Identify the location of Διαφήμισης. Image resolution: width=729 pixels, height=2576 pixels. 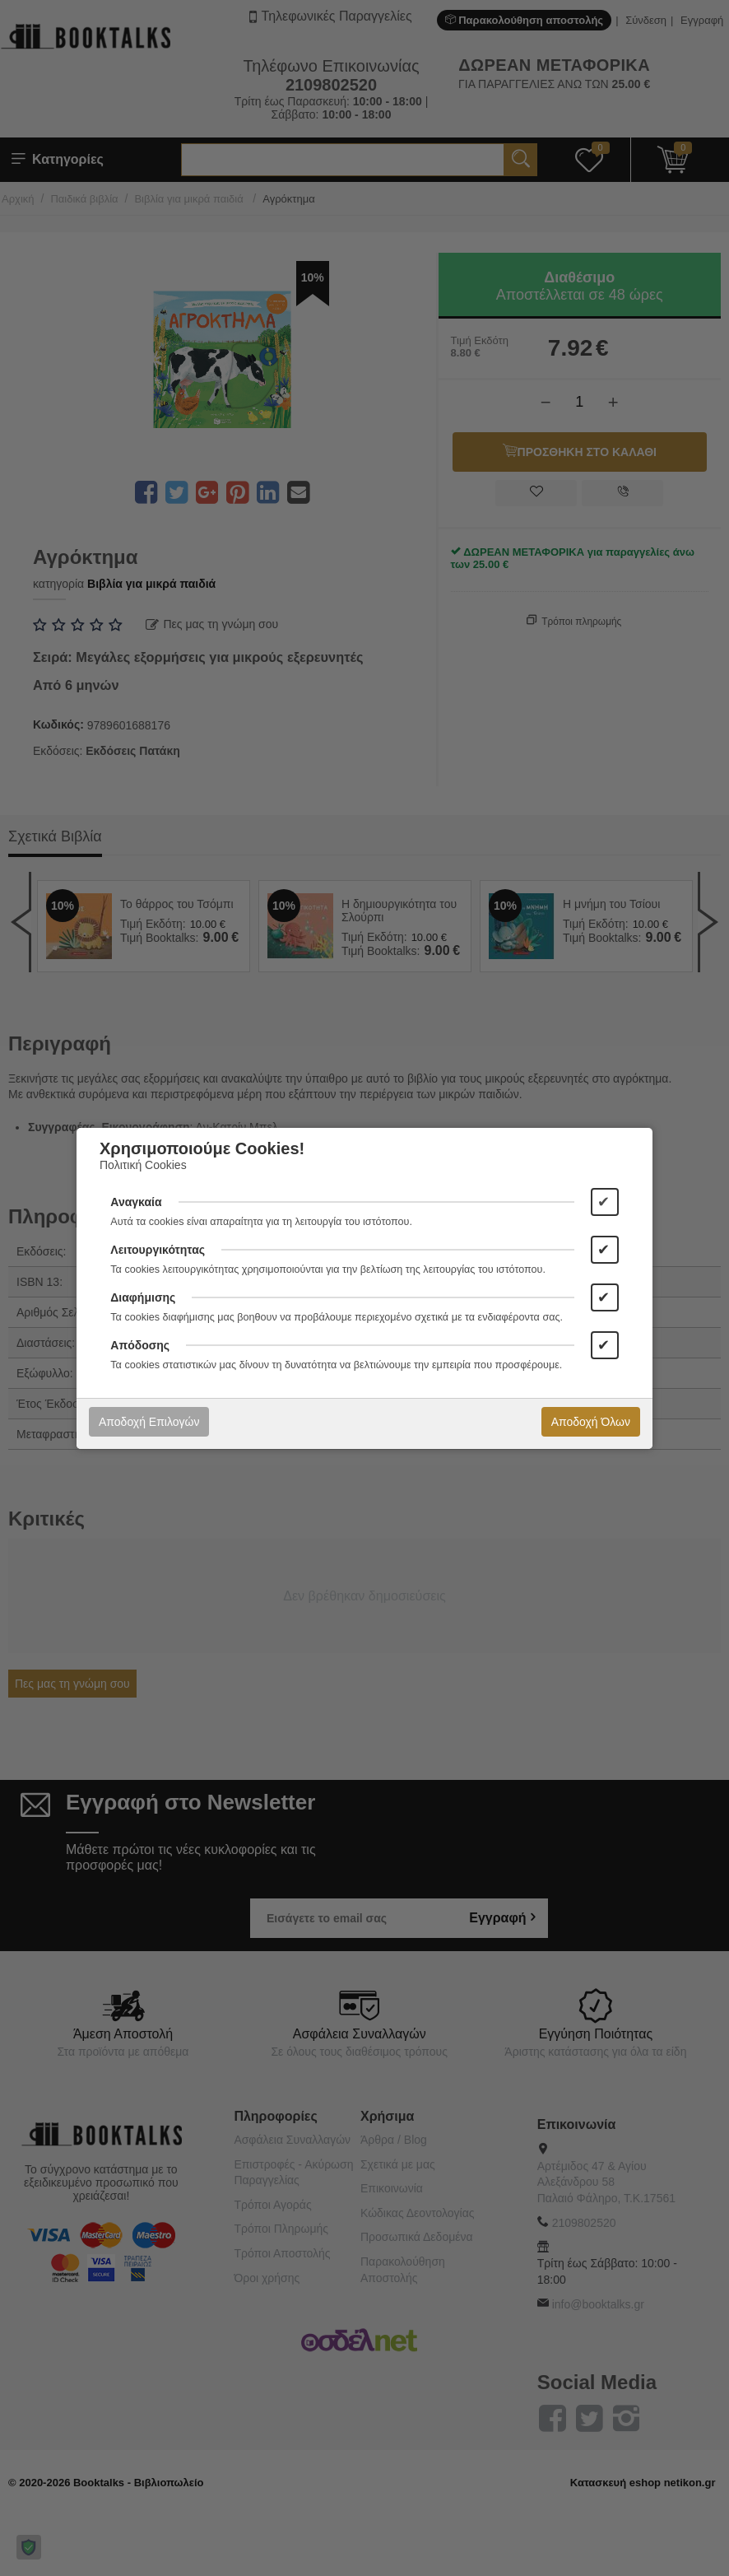
(142, 1297).